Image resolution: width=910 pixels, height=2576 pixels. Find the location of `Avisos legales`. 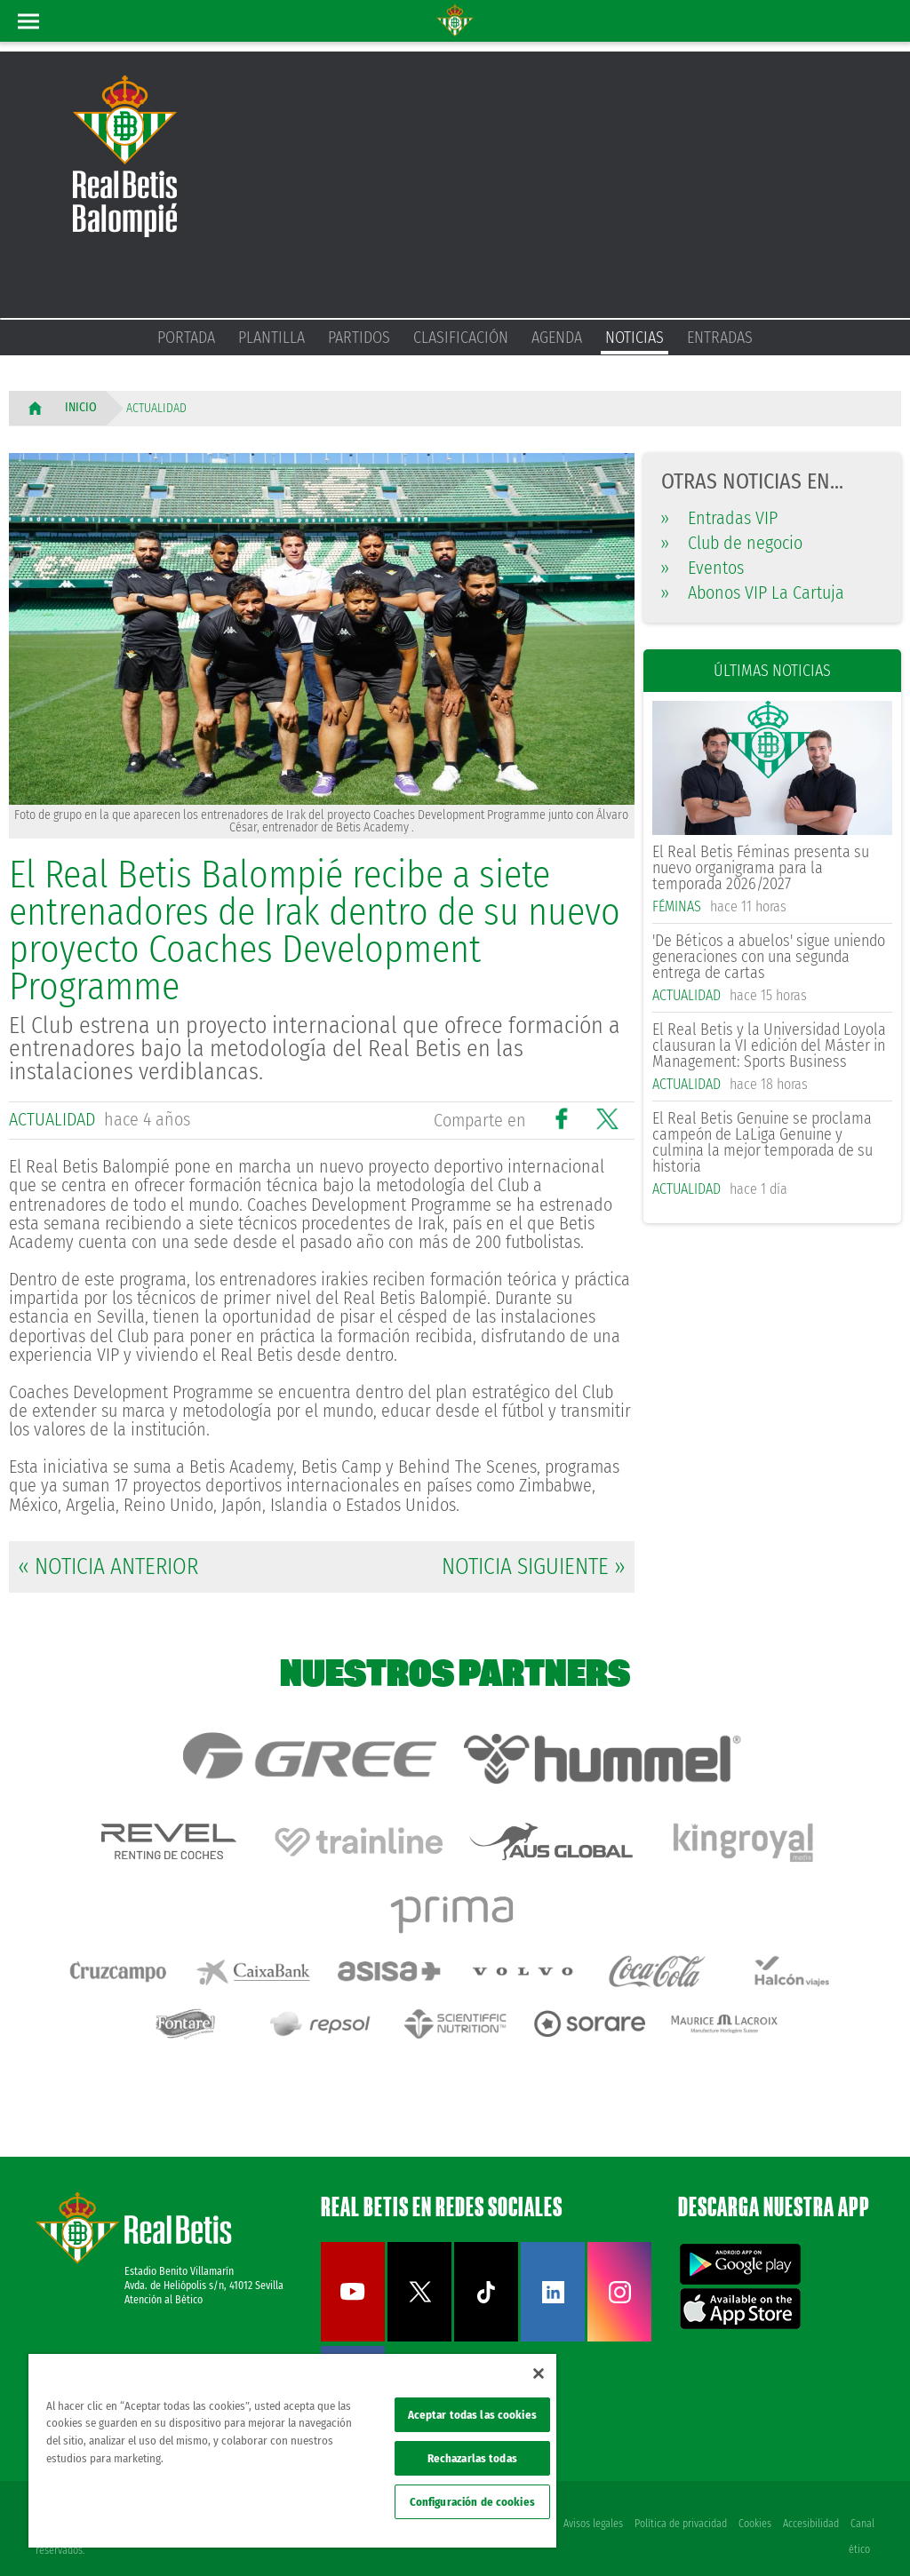

Avisos legales is located at coordinates (589, 2506).